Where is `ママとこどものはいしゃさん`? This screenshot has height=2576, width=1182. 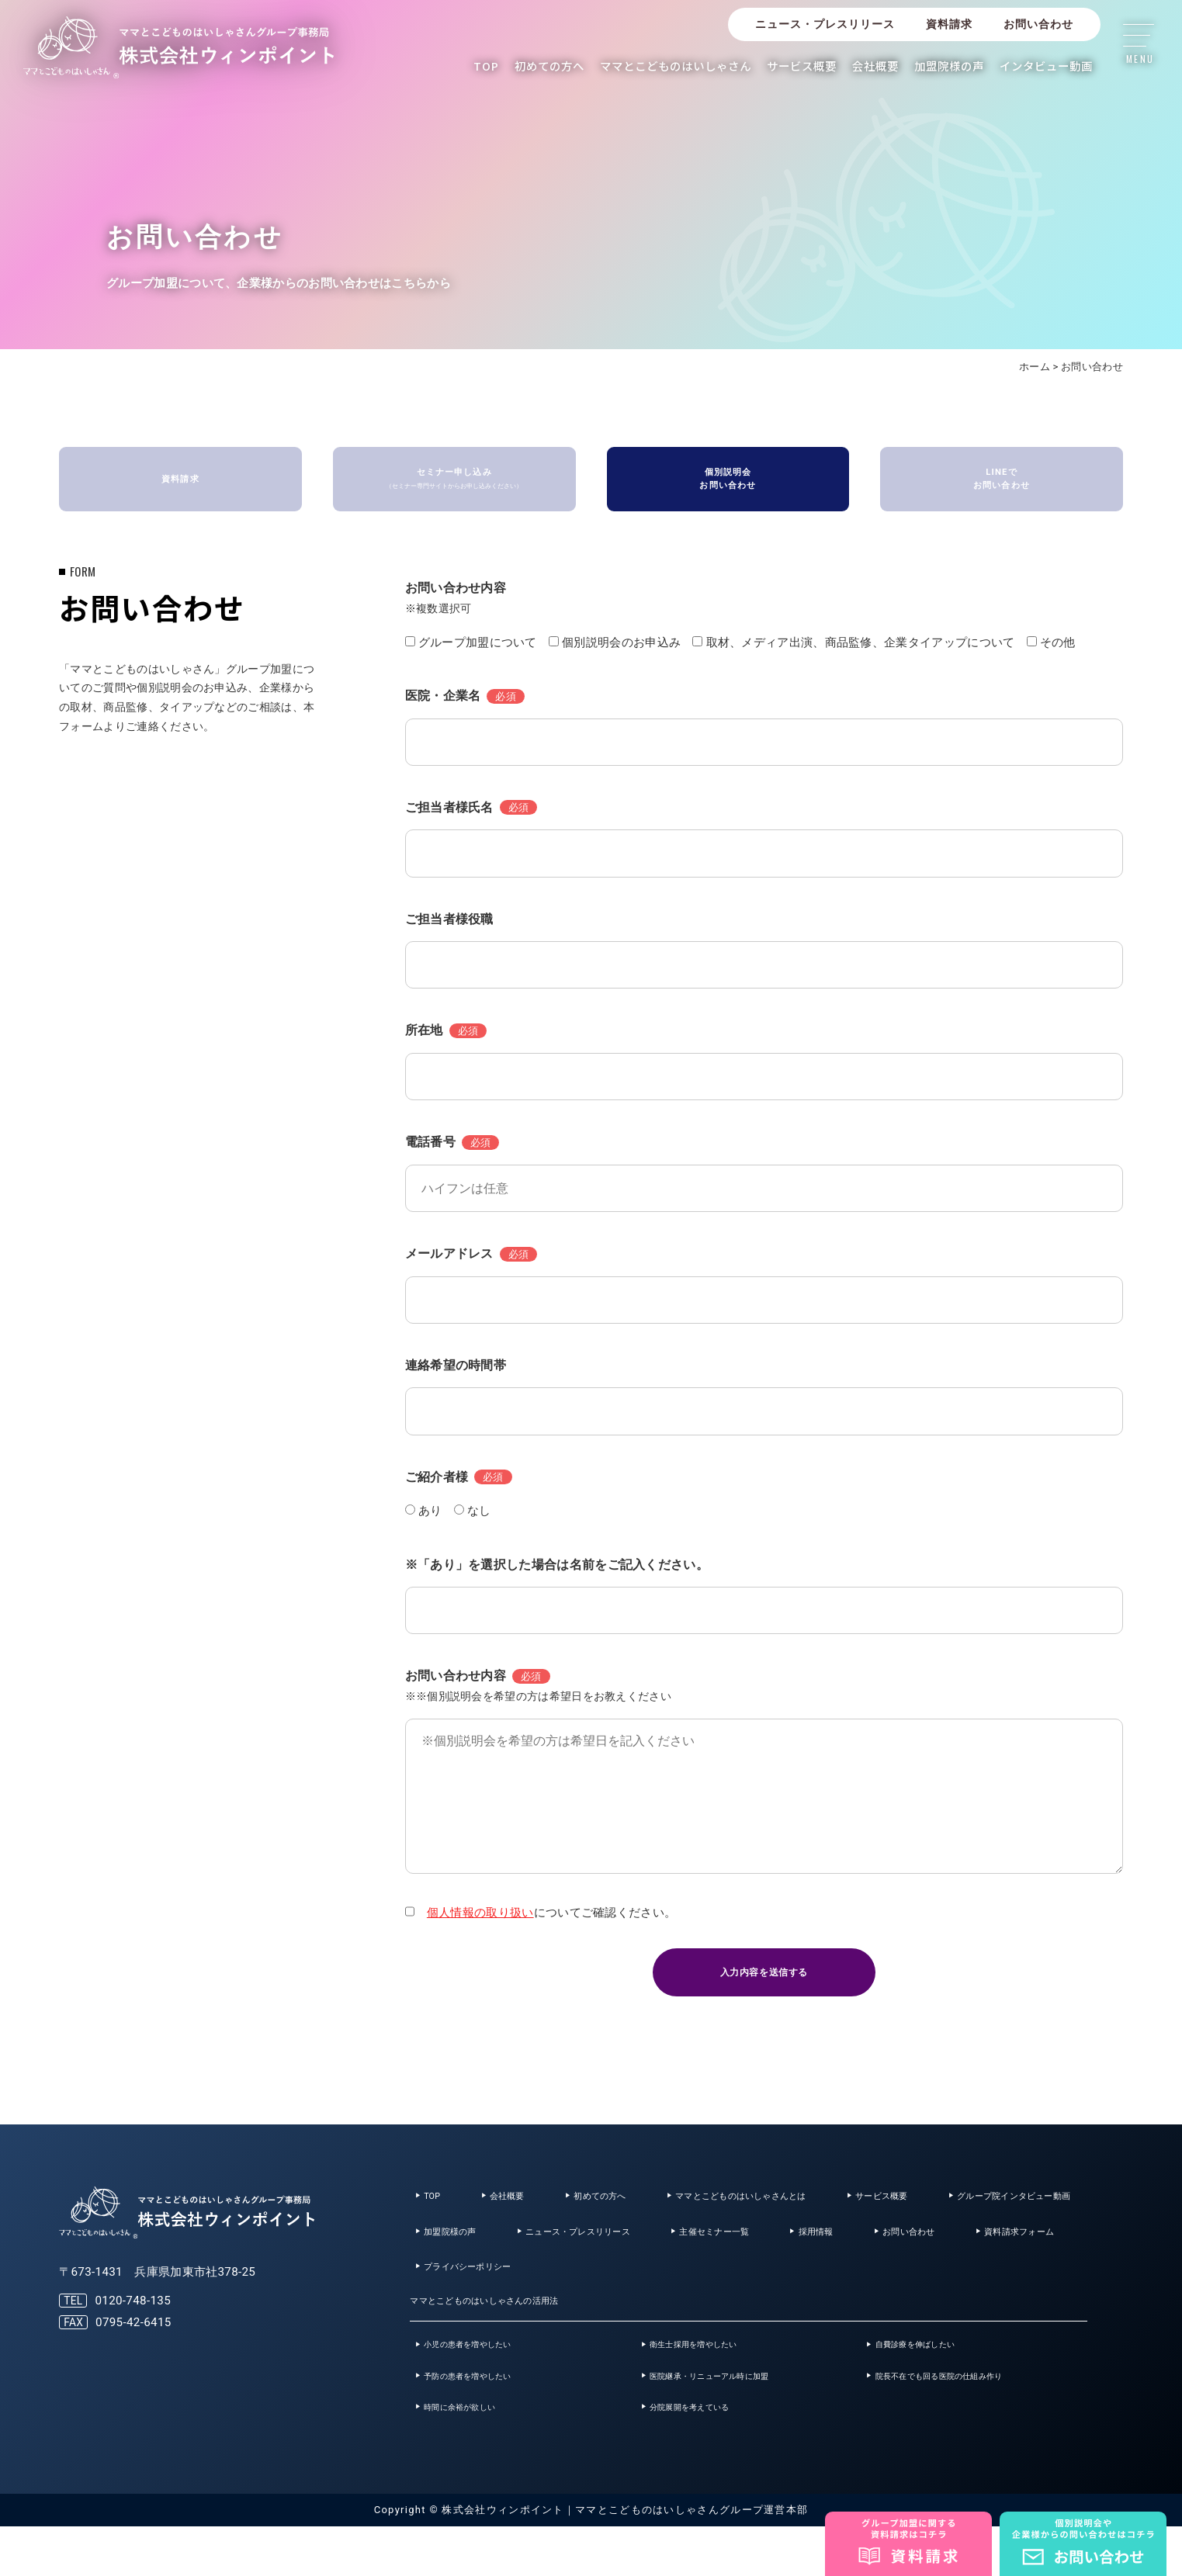 ママとこどものはいしゃさん is located at coordinates (675, 65).